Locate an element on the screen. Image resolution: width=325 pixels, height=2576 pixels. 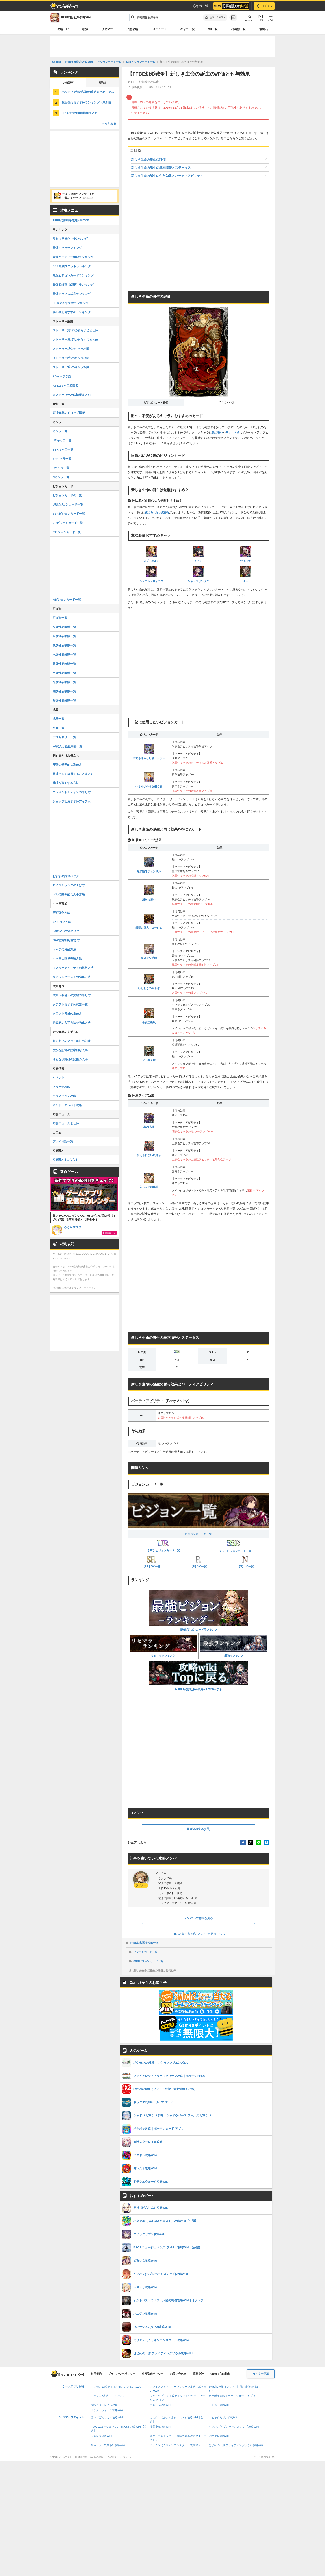
キャラの限界突破方法 is located at coordinates (67, 958).